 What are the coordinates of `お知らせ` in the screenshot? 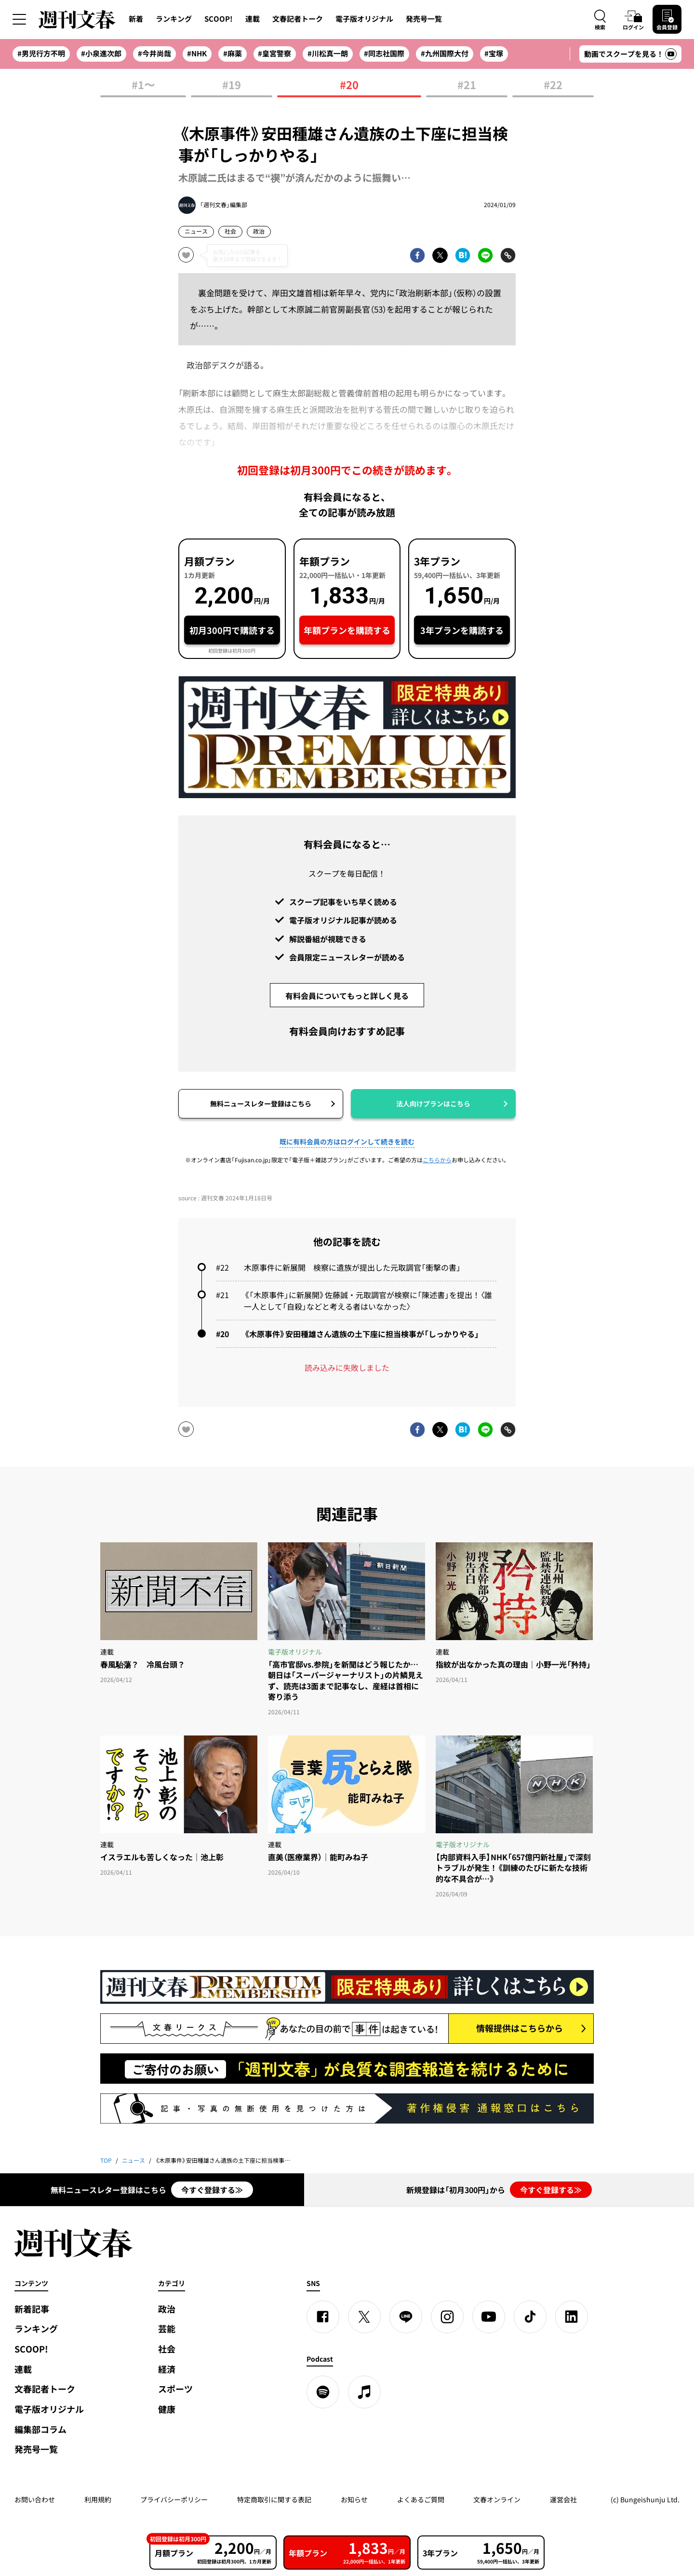 It's located at (354, 2499).